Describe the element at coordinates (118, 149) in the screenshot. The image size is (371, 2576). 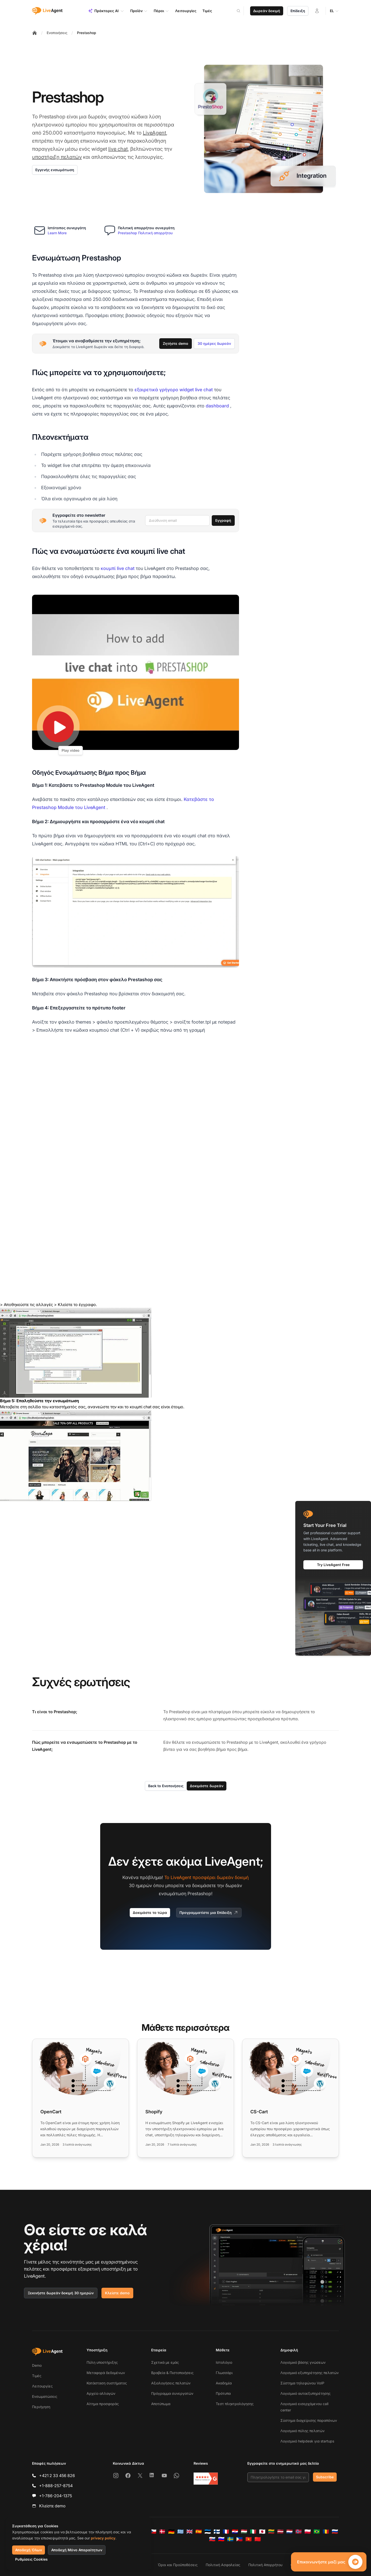
I see `live chat` at that location.